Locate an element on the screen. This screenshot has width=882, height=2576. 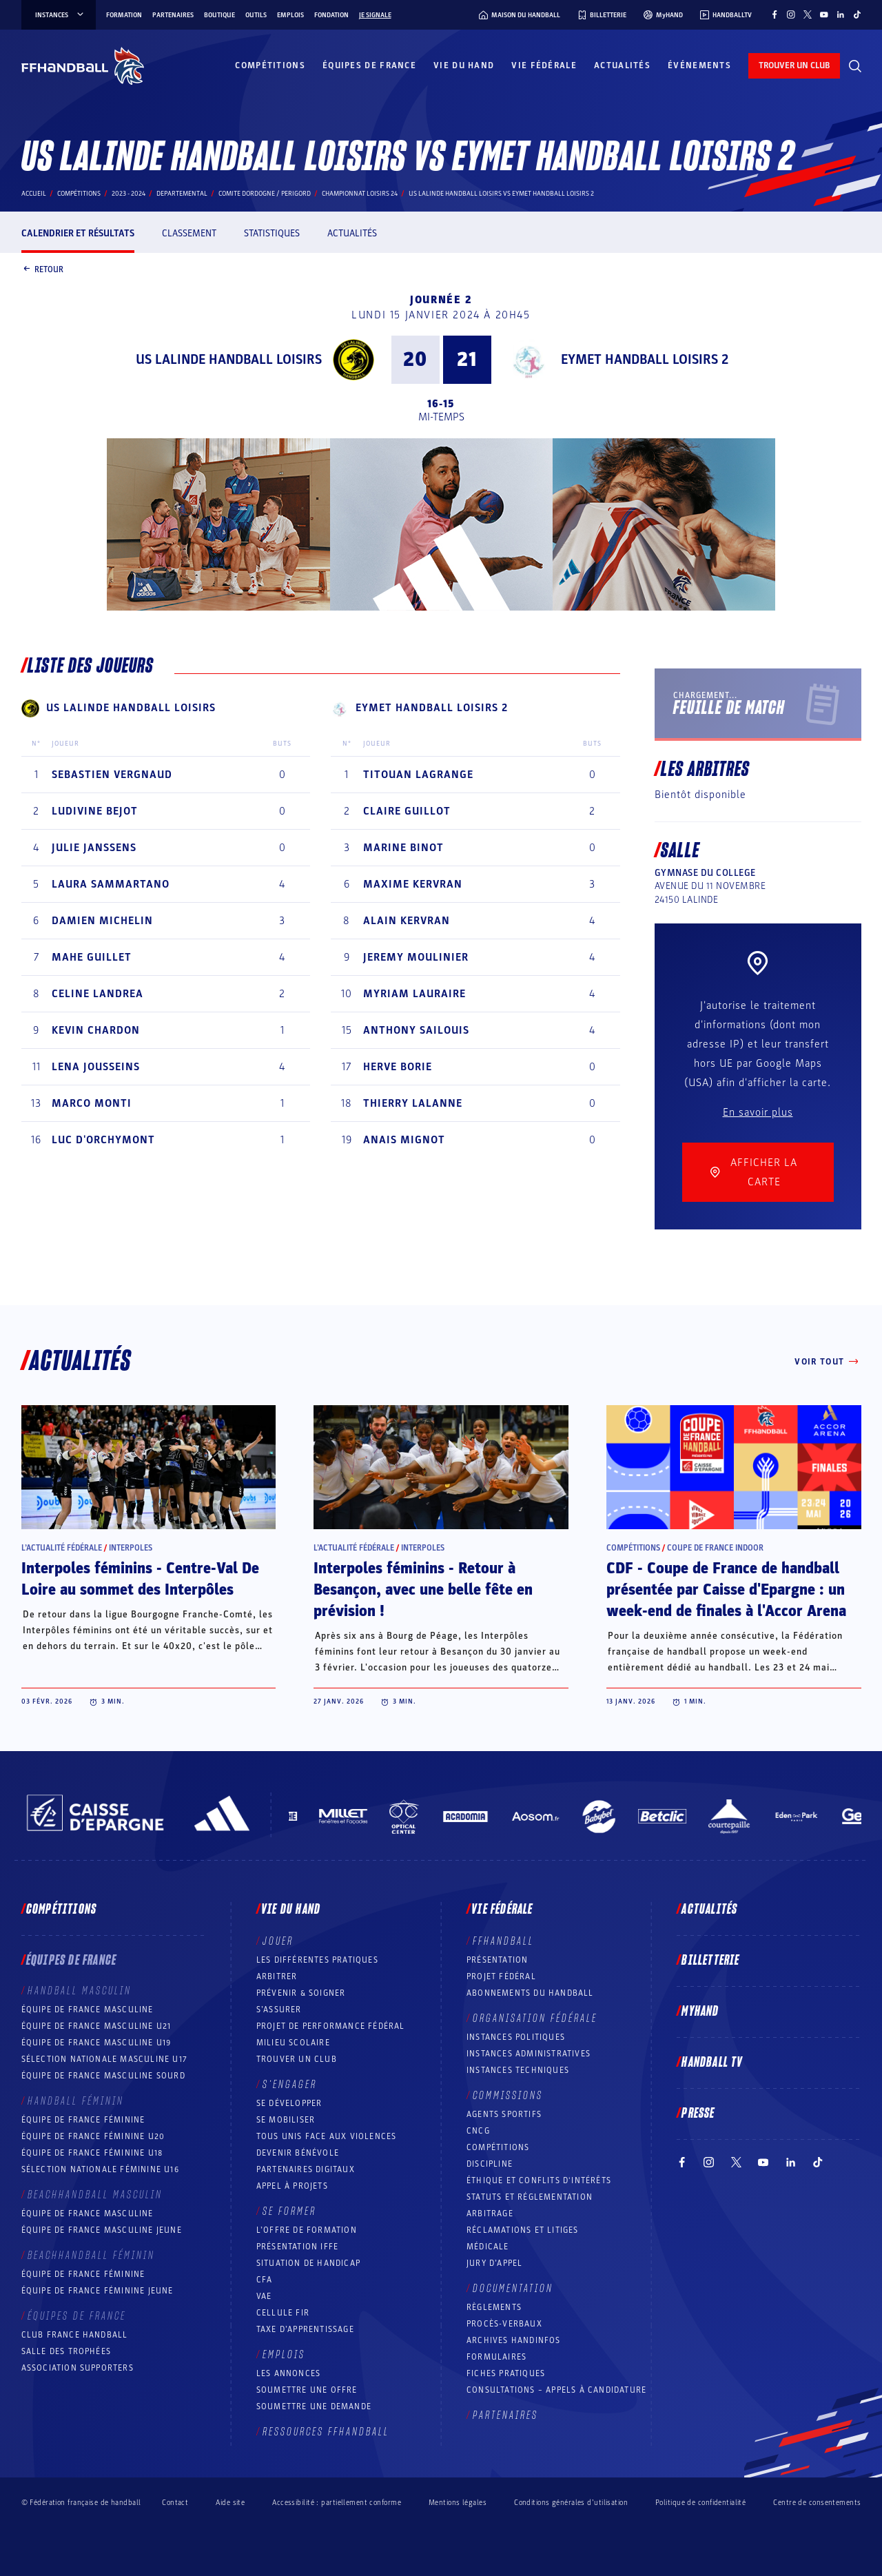
Actualités is located at coordinates (622, 65).